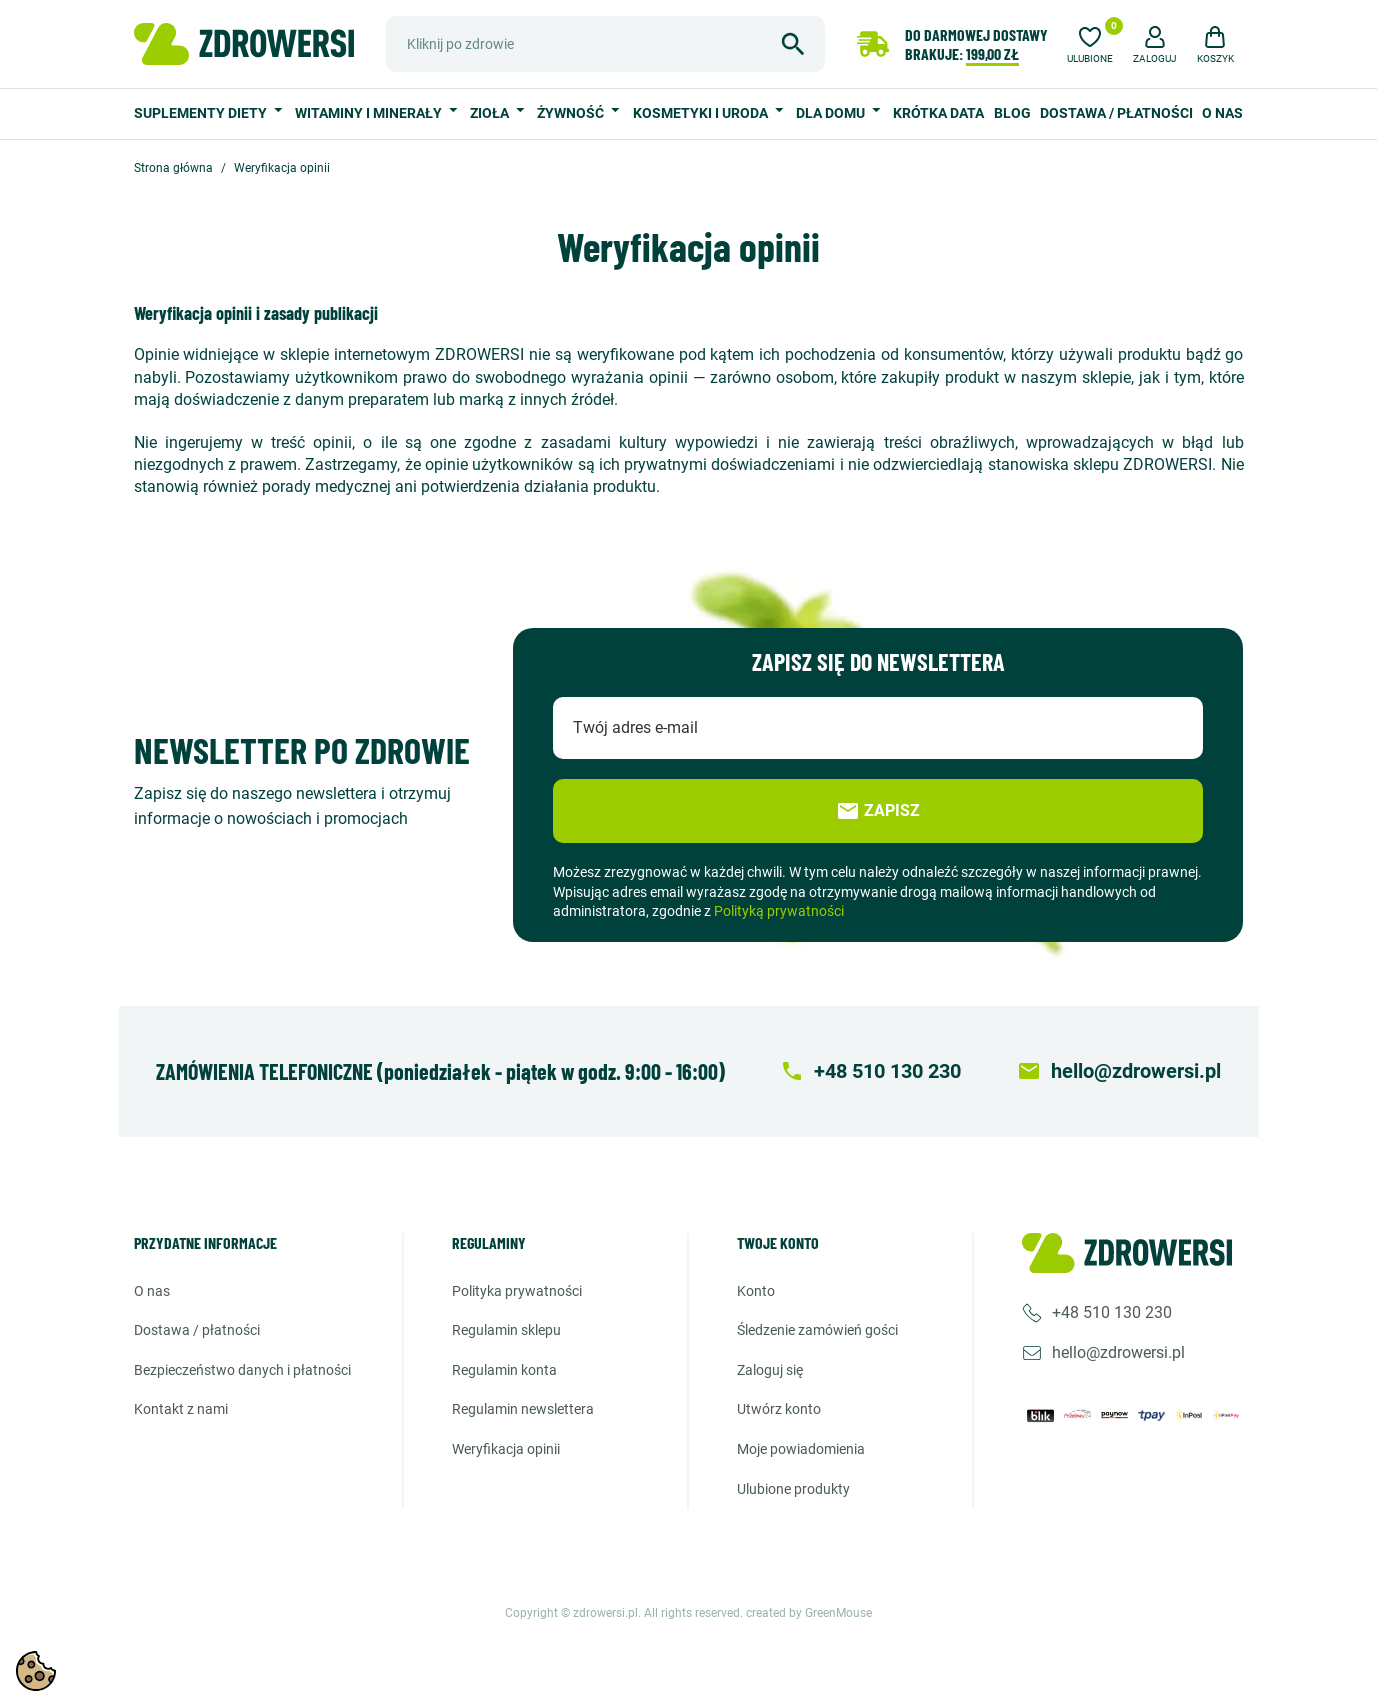 Image resolution: width=1377 pixels, height=1702 pixels. What do you see at coordinates (517, 1291) in the screenshot?
I see `Polityka prywatności` at bounding box center [517, 1291].